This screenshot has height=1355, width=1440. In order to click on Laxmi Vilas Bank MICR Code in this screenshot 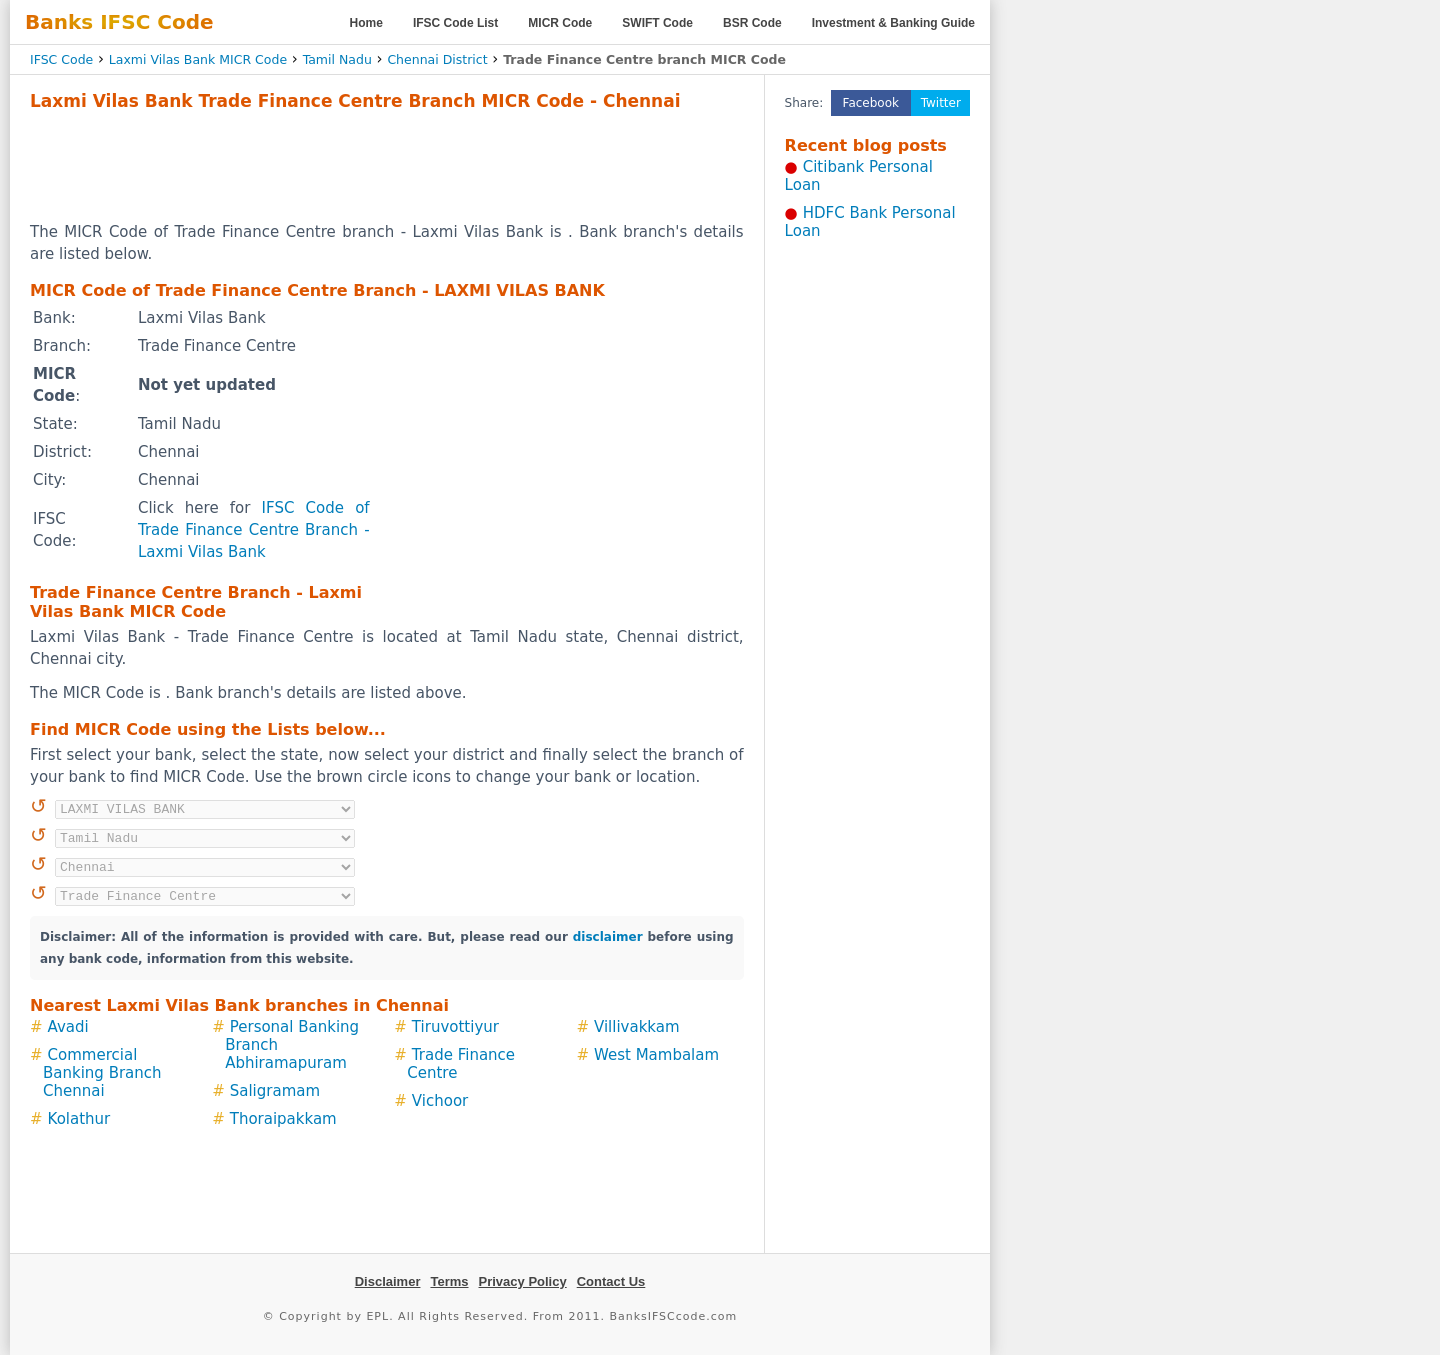, I will do `click(198, 59)`.